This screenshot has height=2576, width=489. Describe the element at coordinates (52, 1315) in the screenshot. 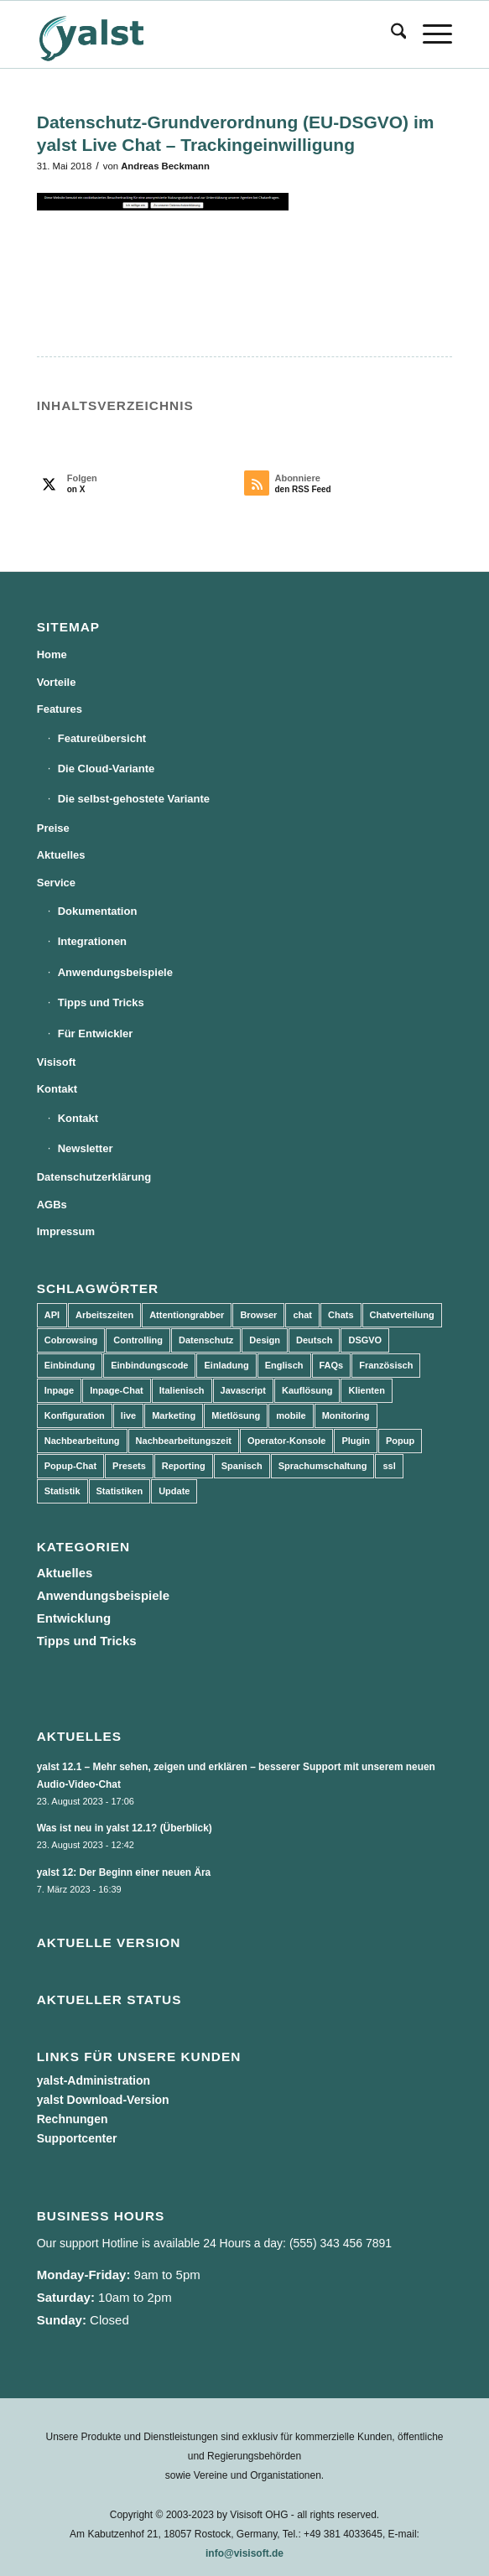

I see `API [API (7 Einträge)]` at that location.